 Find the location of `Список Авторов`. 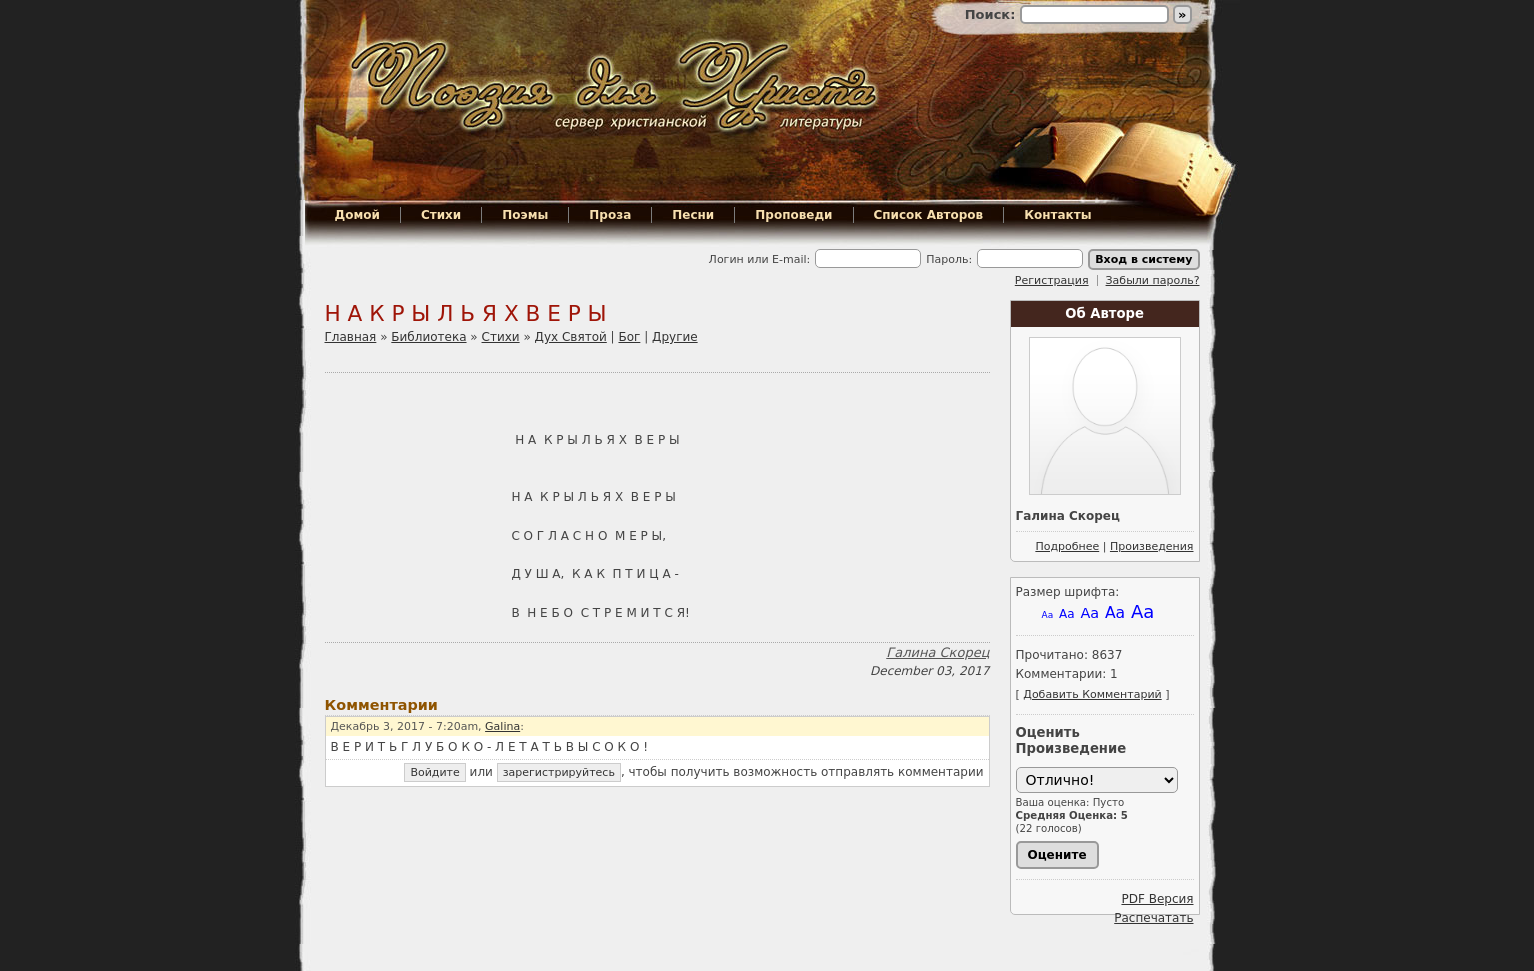

Список Авторов is located at coordinates (929, 215).